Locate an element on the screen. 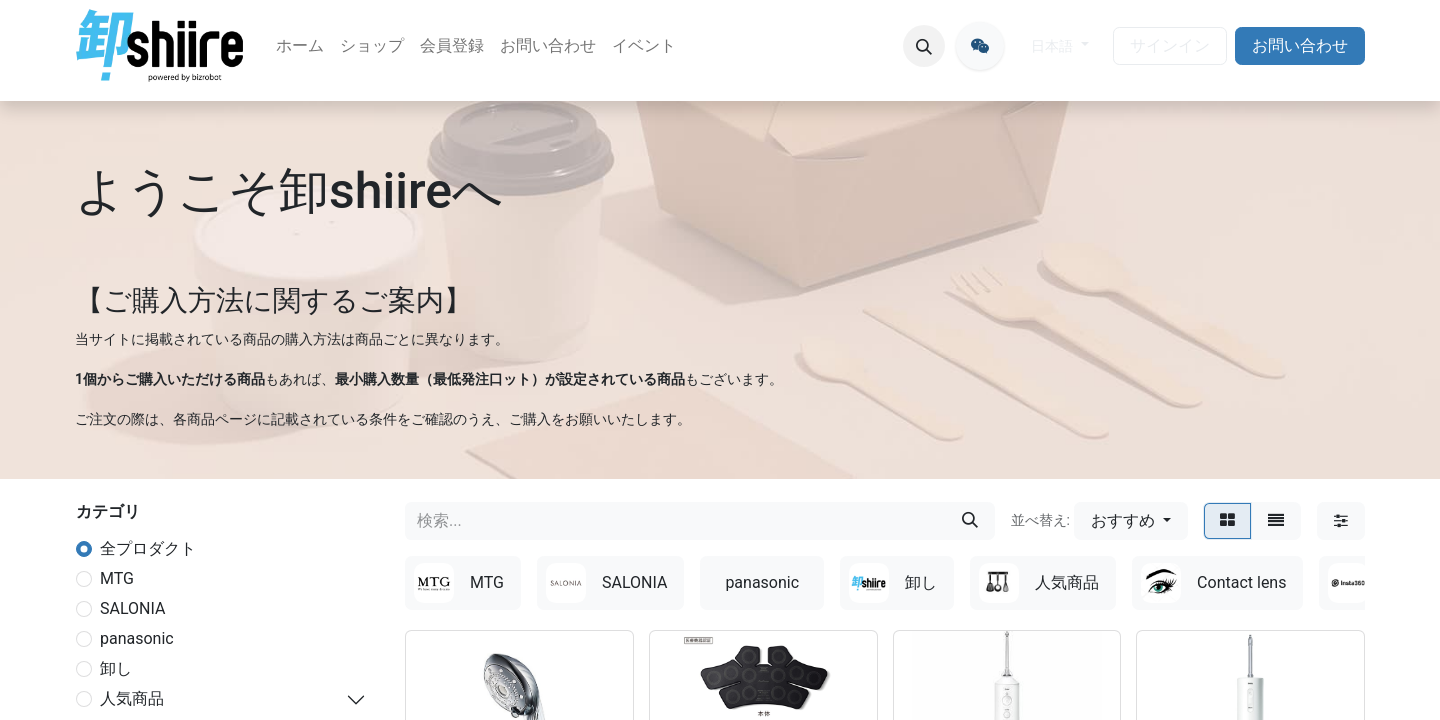  卸し is located at coordinates (116, 668).